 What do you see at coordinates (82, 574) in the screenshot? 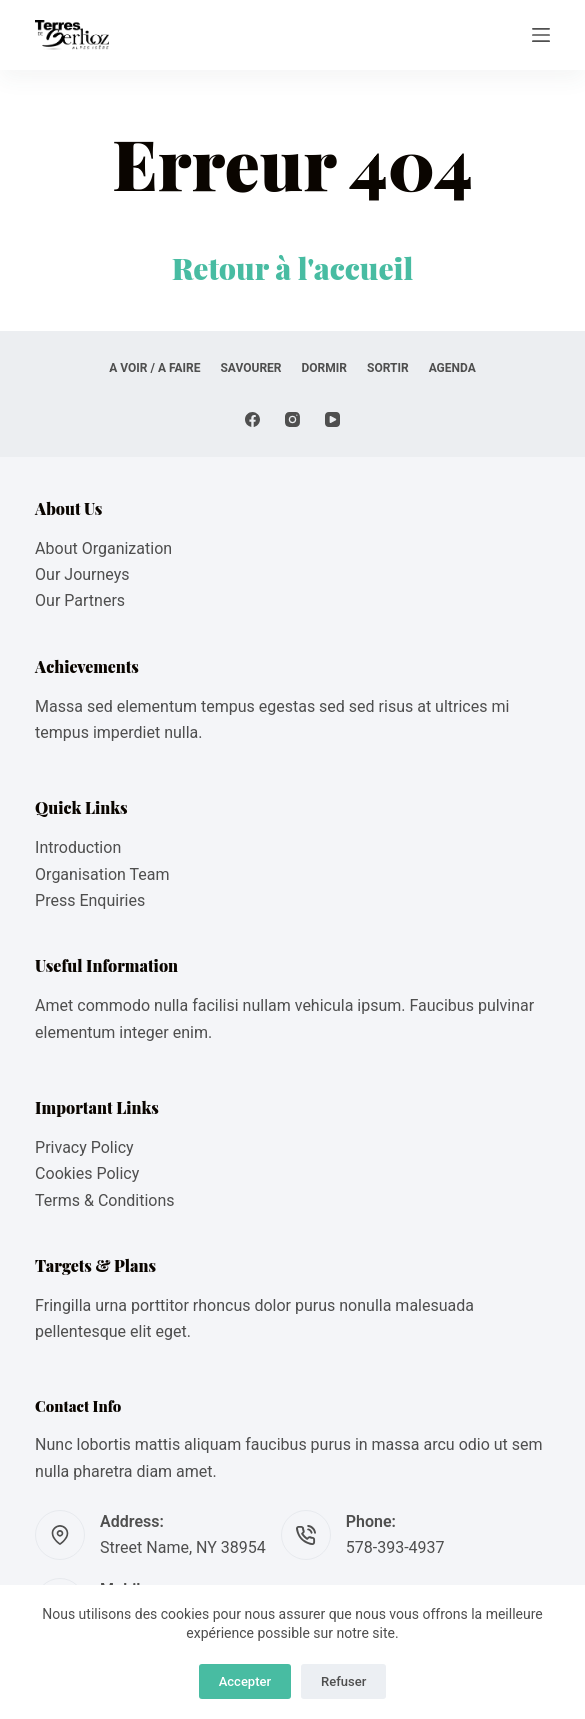
I see `Our Journeys` at bounding box center [82, 574].